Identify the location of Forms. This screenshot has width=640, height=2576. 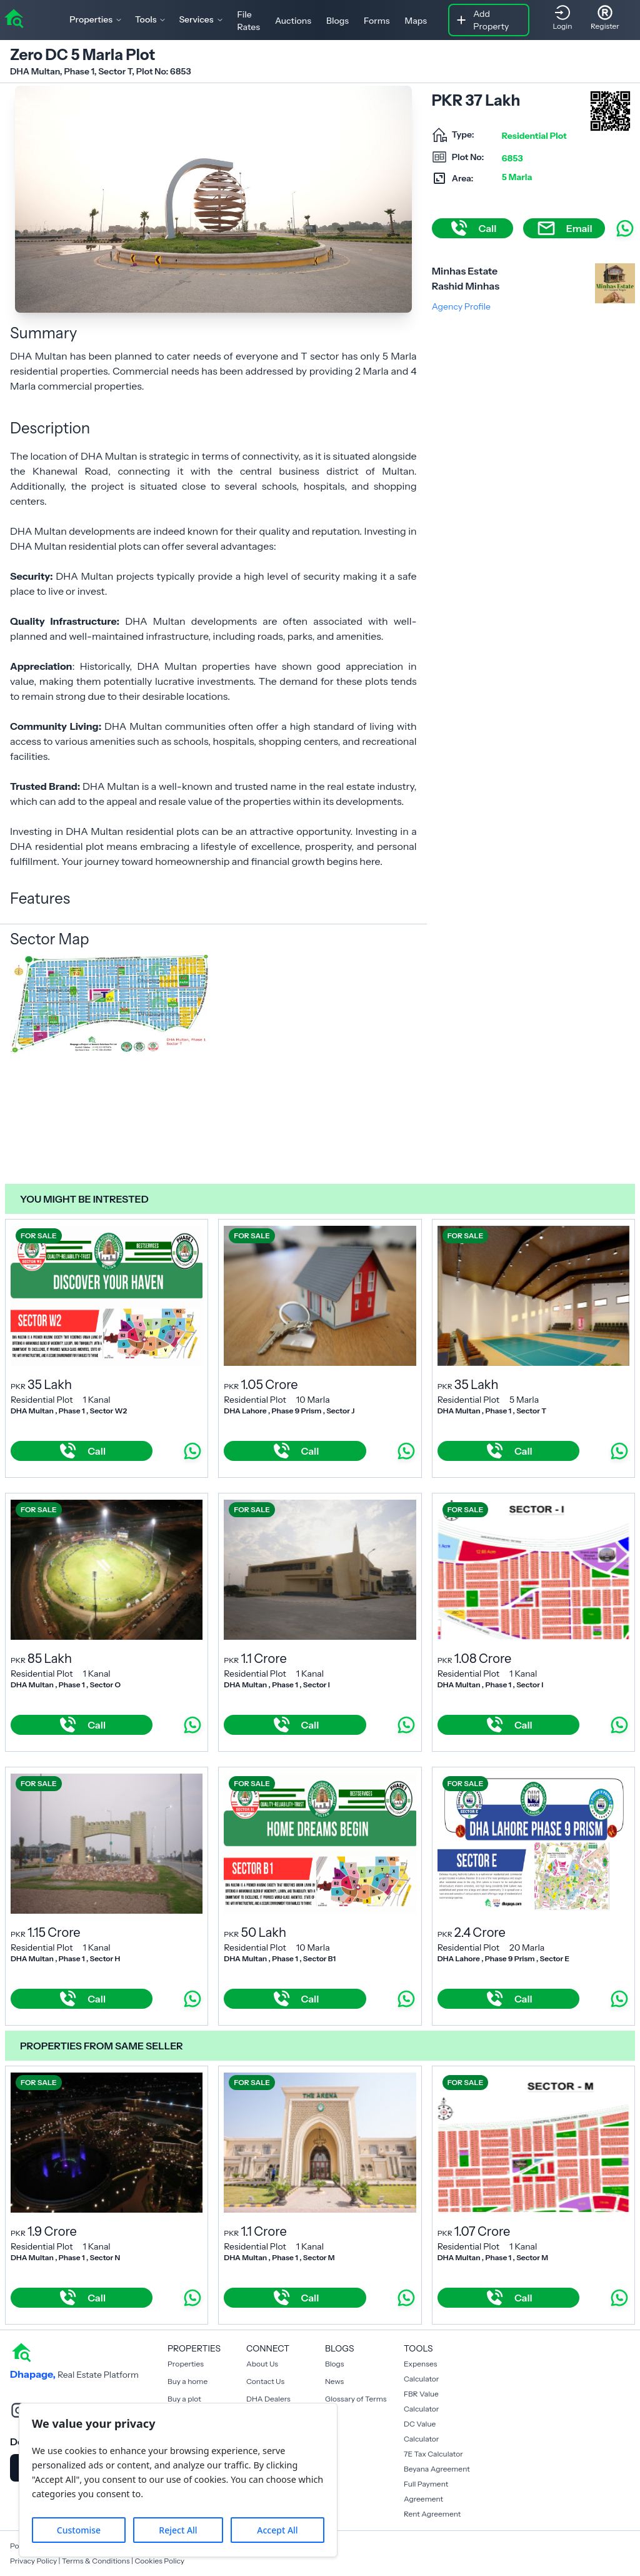
(376, 20).